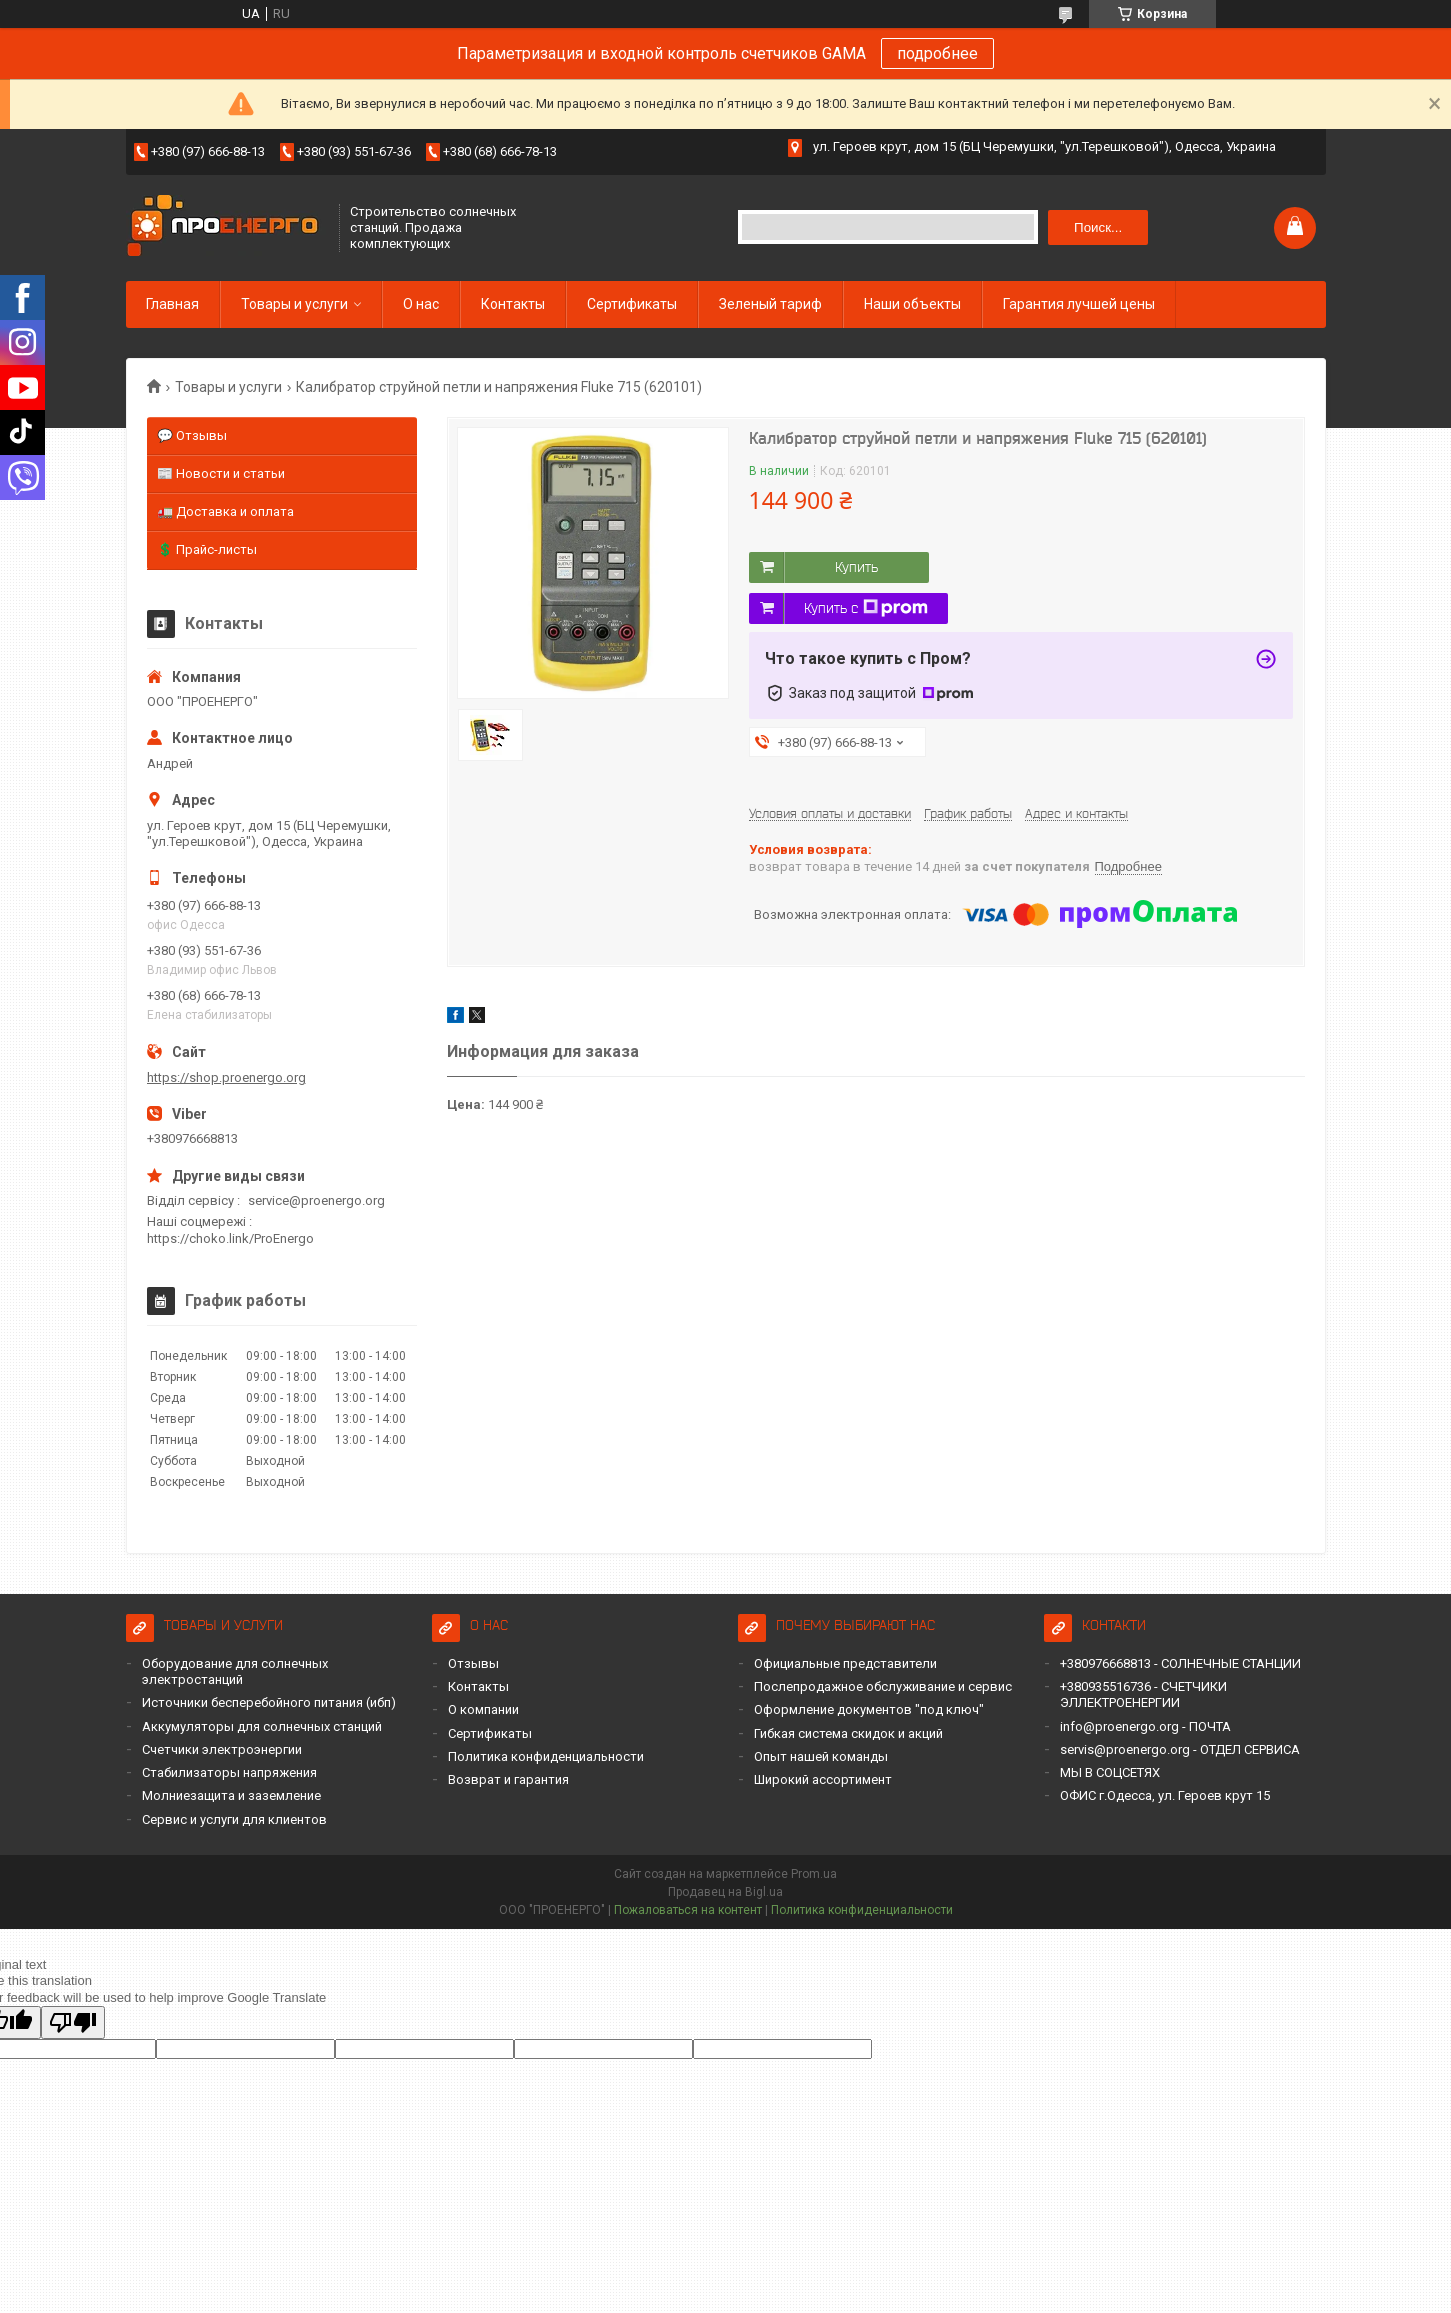 This screenshot has height=2313, width=1451. Describe the element at coordinates (883, 1686) in the screenshot. I see `Послепродажное обслуживание и сервис` at that location.